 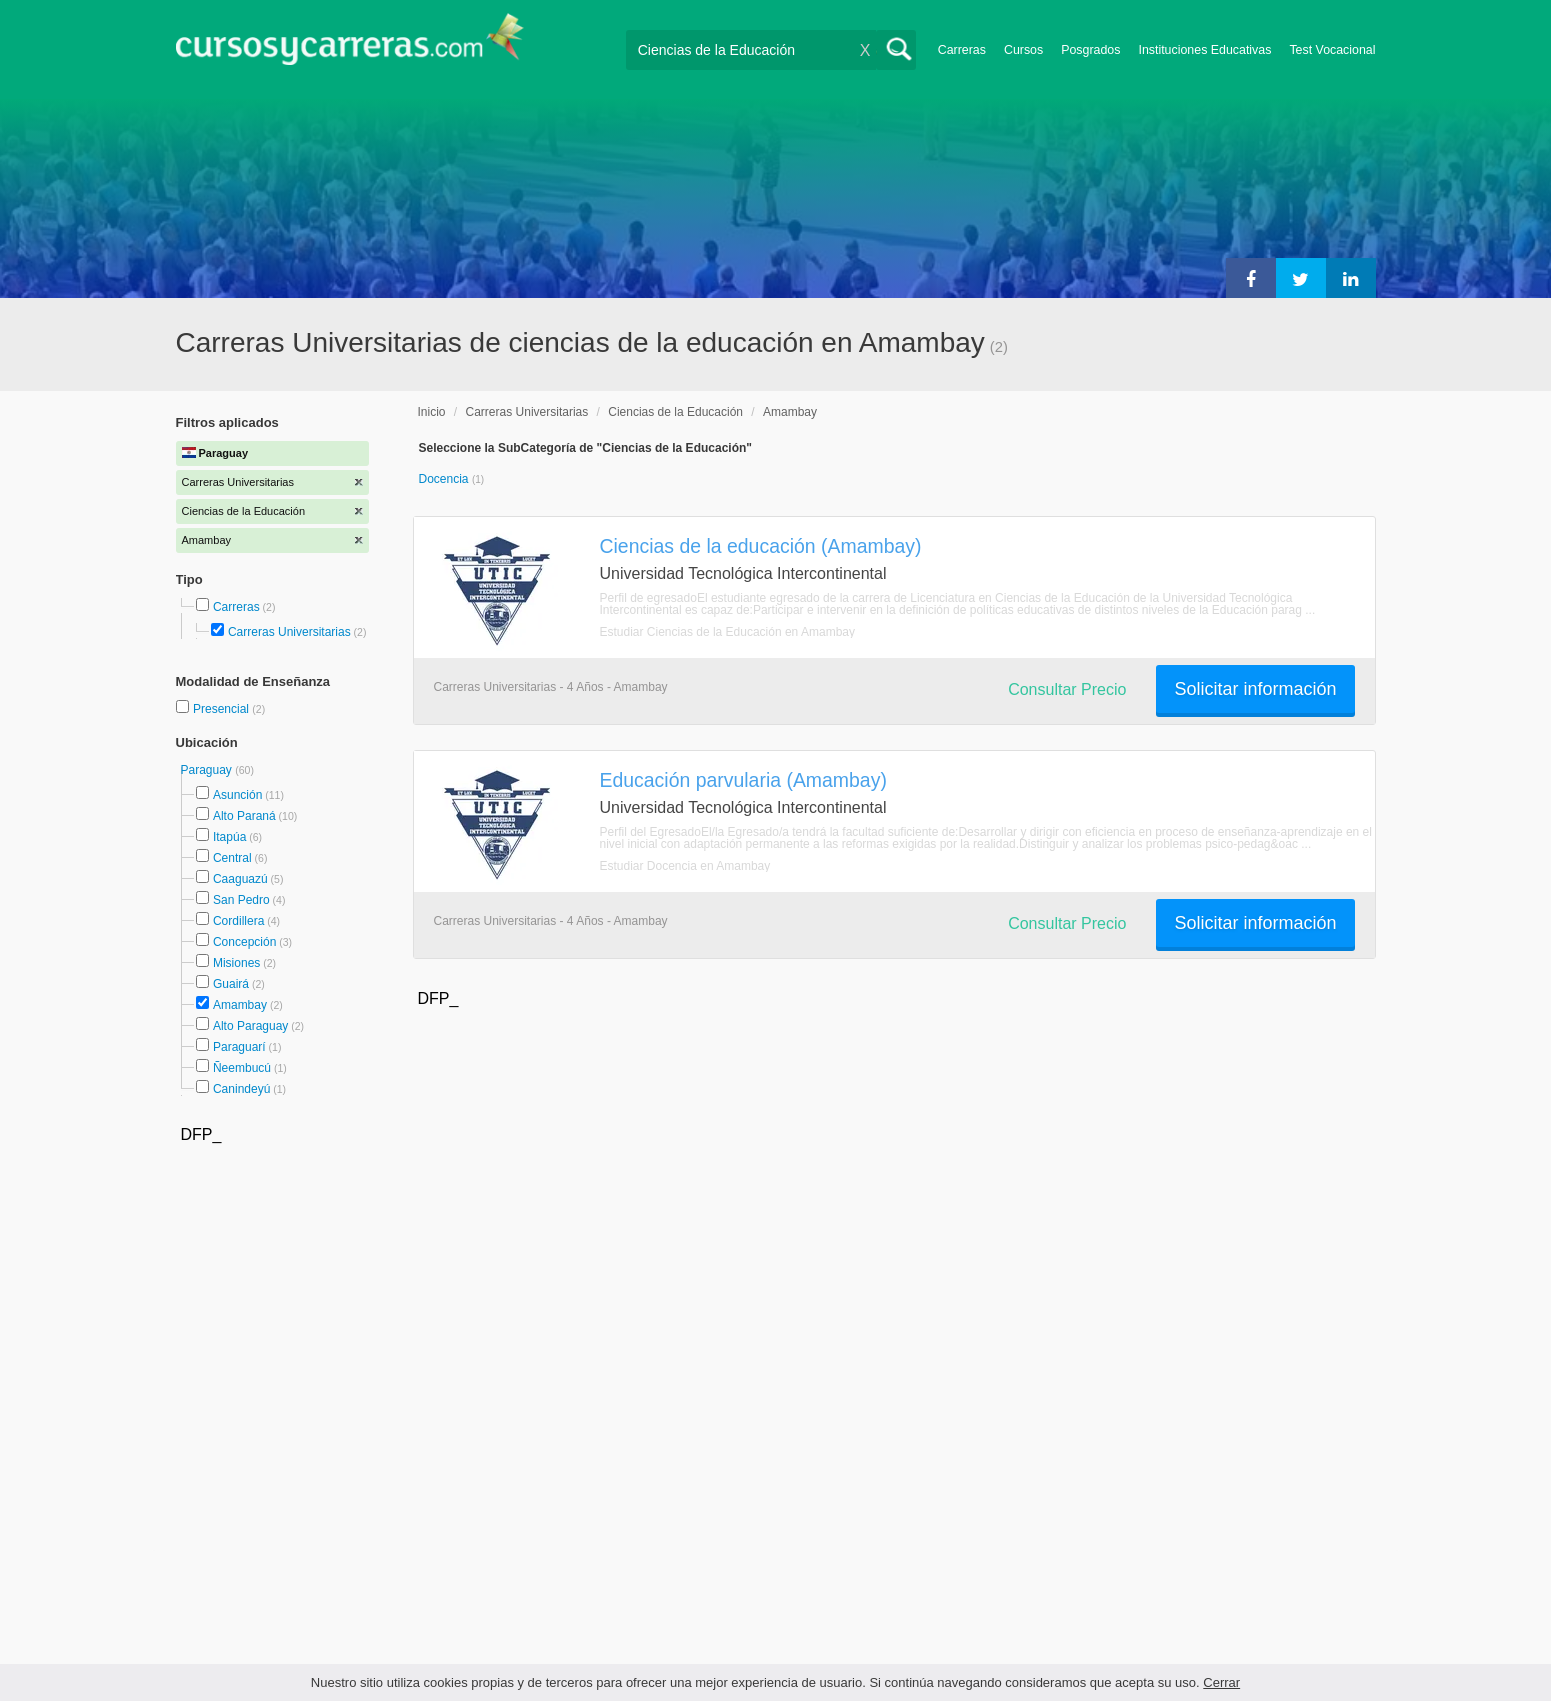 I want to click on Guairá, so click(x=231, y=984).